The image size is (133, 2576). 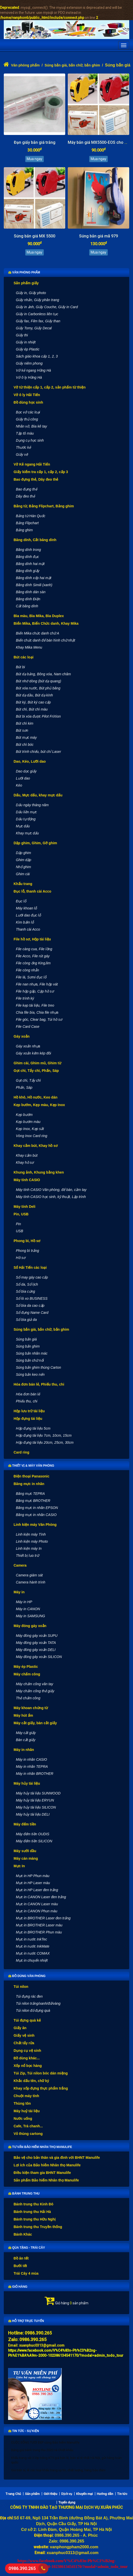 I want to click on CUỘC SỐNG TƯƠI ĐẸP cùng Bảo hiểm Manulife, so click(x=45, y=2442).